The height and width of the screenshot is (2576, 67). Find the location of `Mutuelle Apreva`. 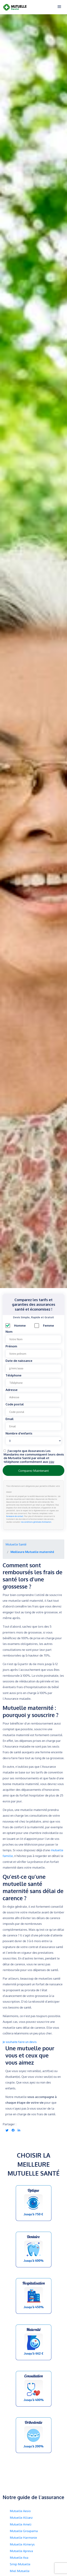

Mutuelle Apreva is located at coordinates (21, 2551).